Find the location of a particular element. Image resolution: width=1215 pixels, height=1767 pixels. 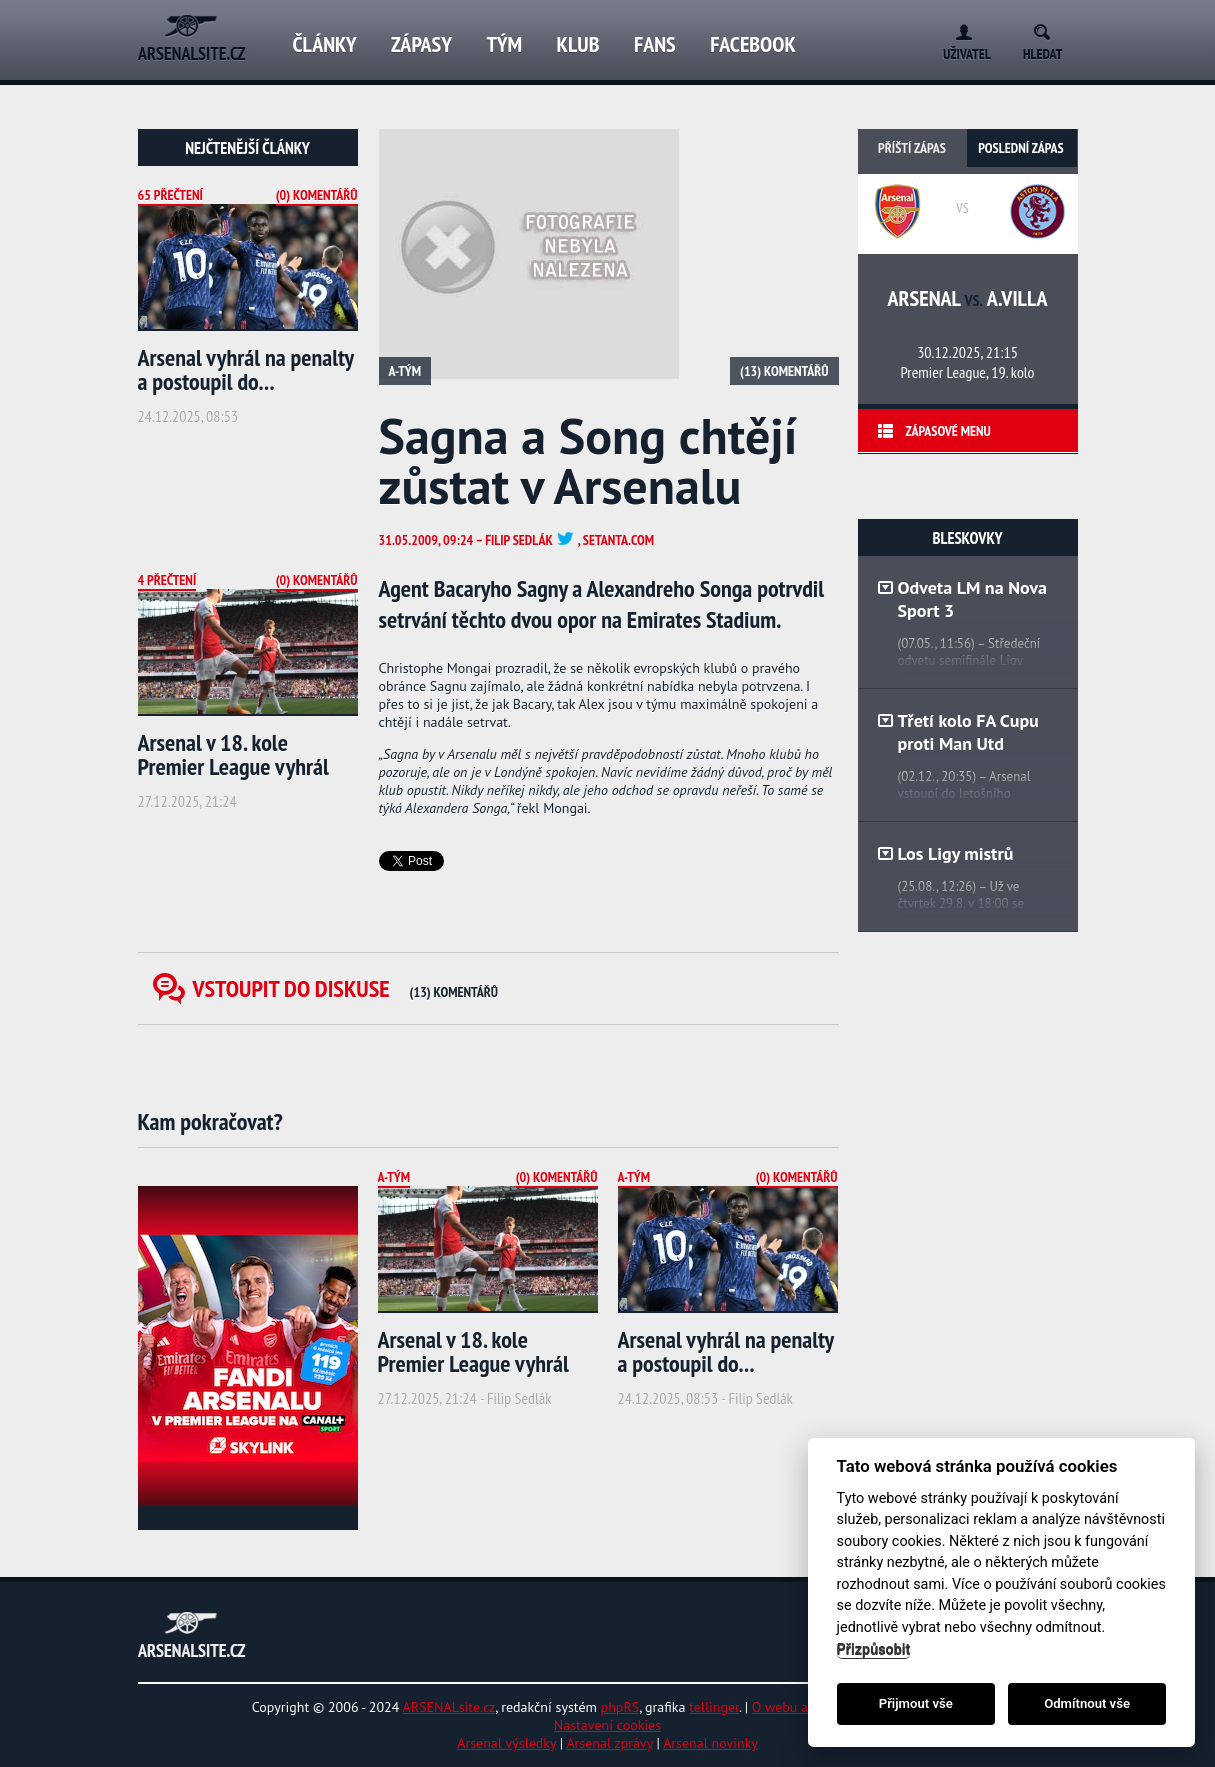

Odmítnout vše is located at coordinates (1087, 1703).